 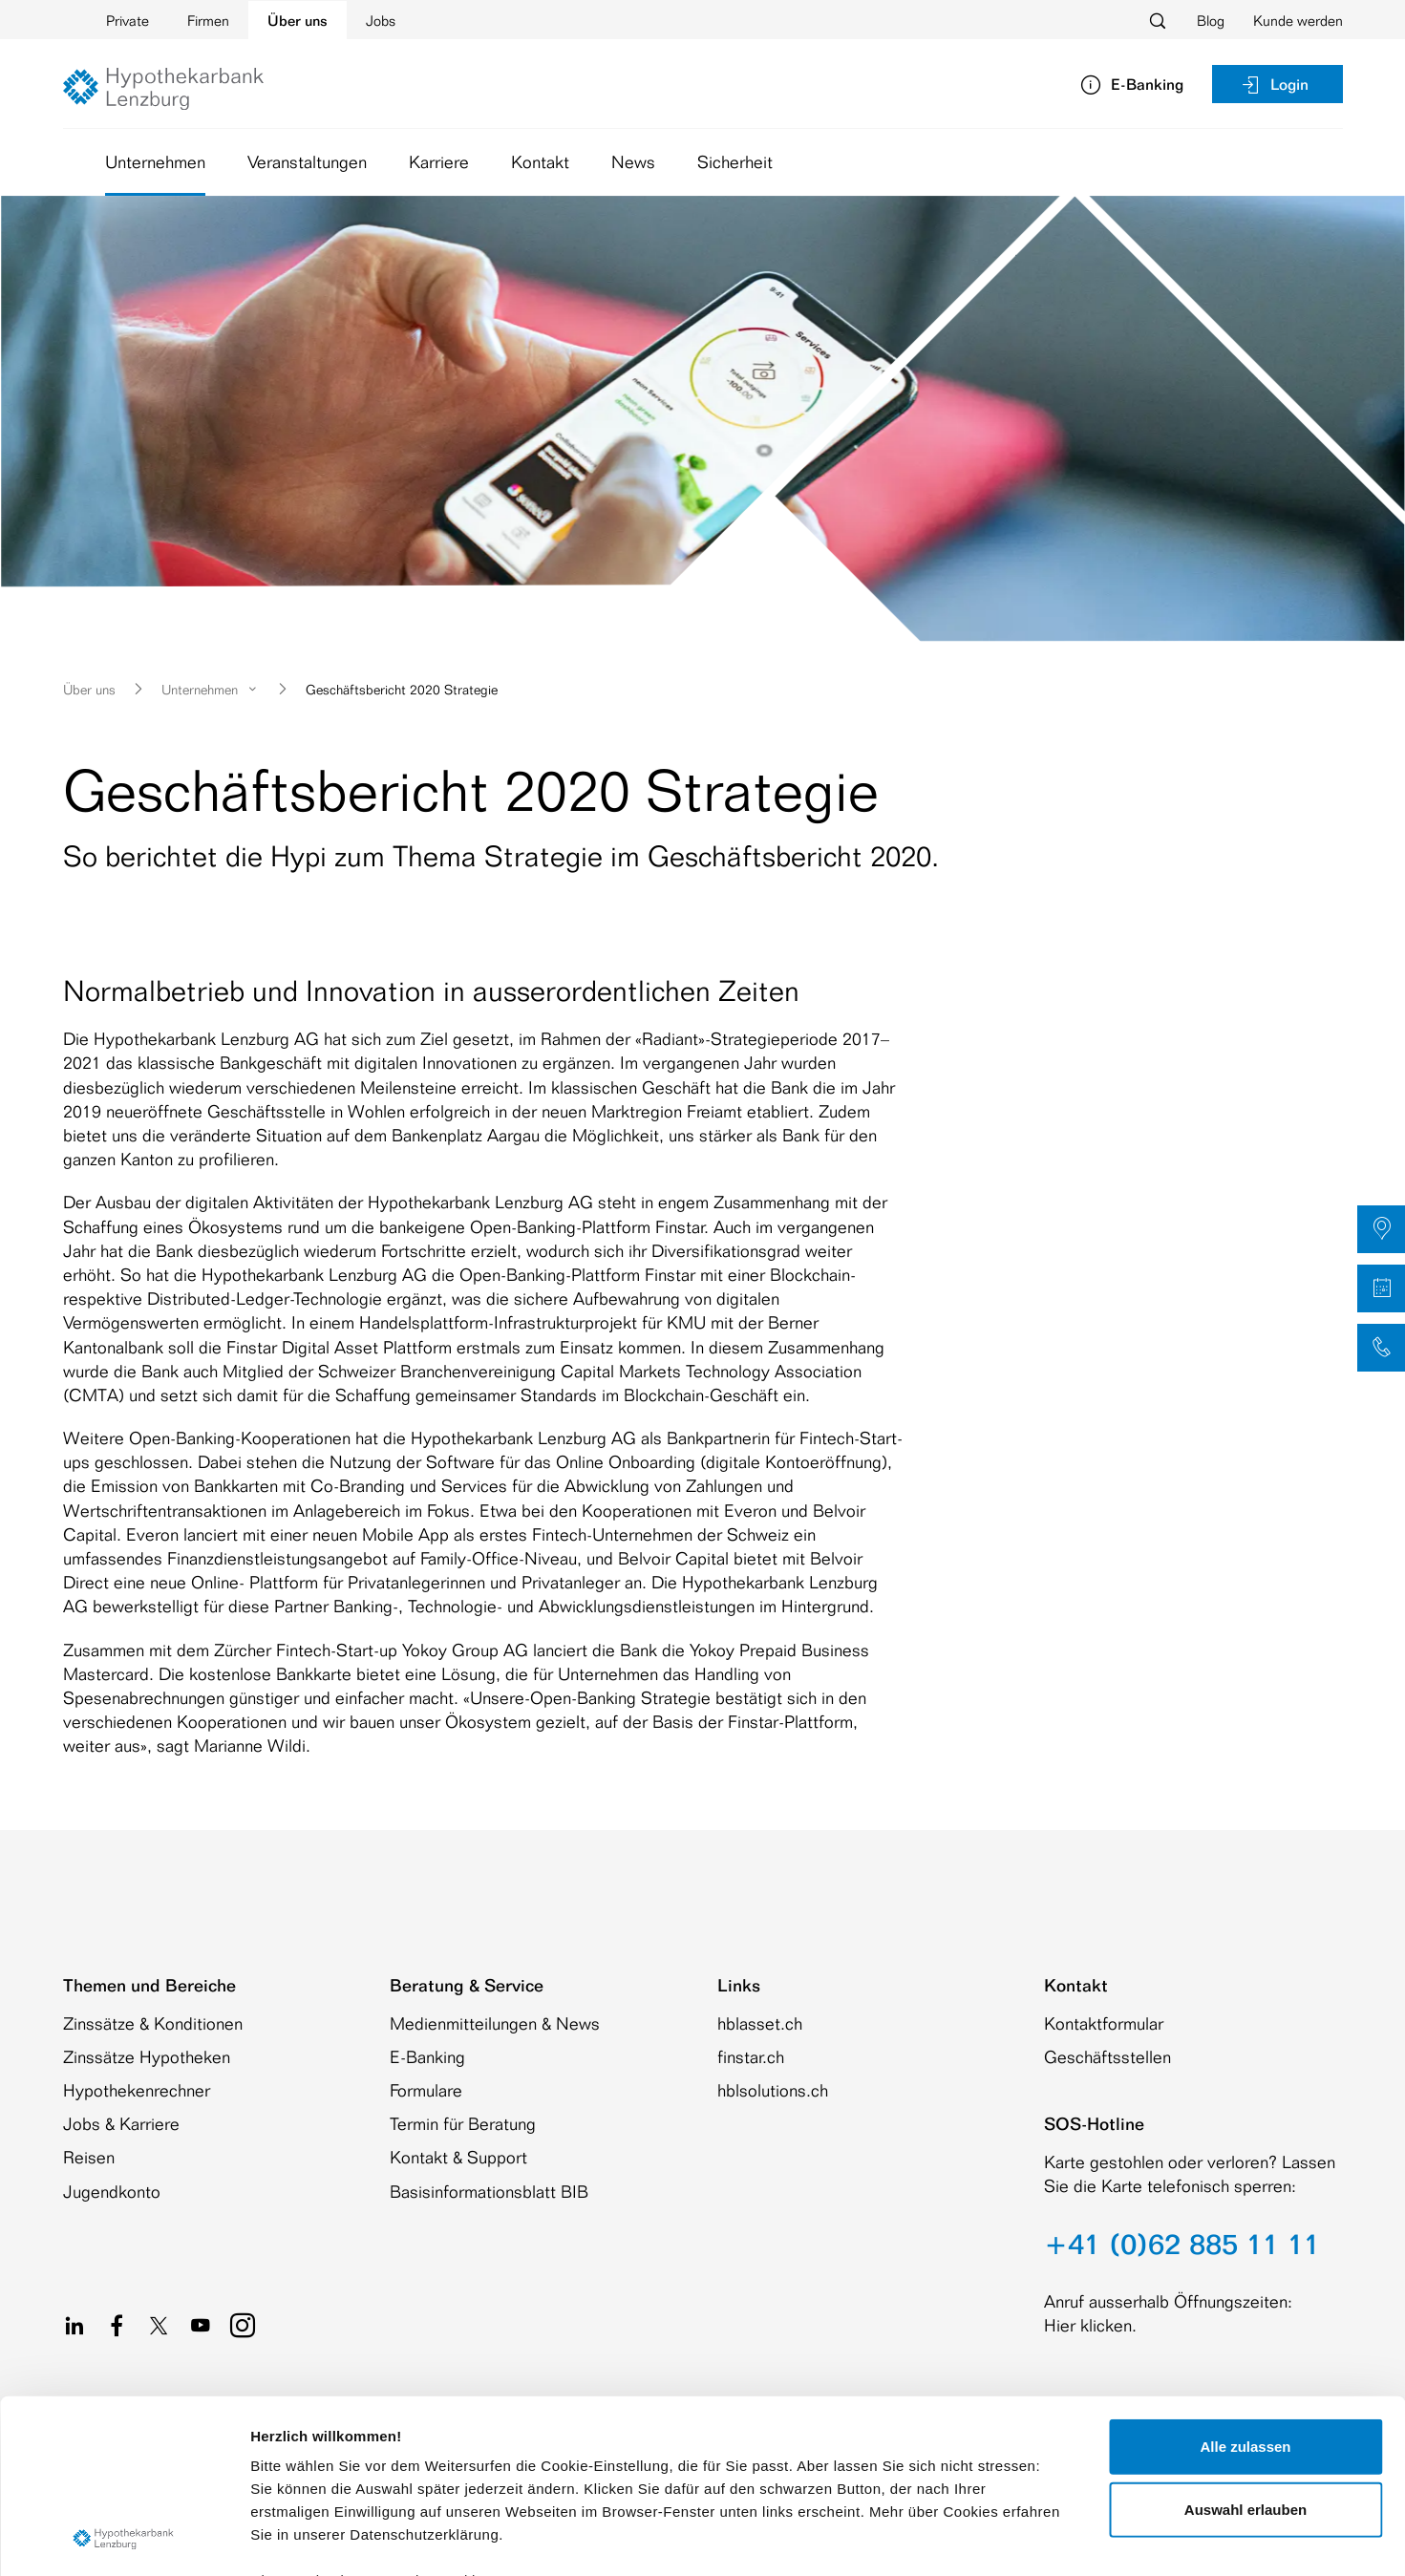 I want to click on hblsolutions.ch, so click(x=772, y=2089).